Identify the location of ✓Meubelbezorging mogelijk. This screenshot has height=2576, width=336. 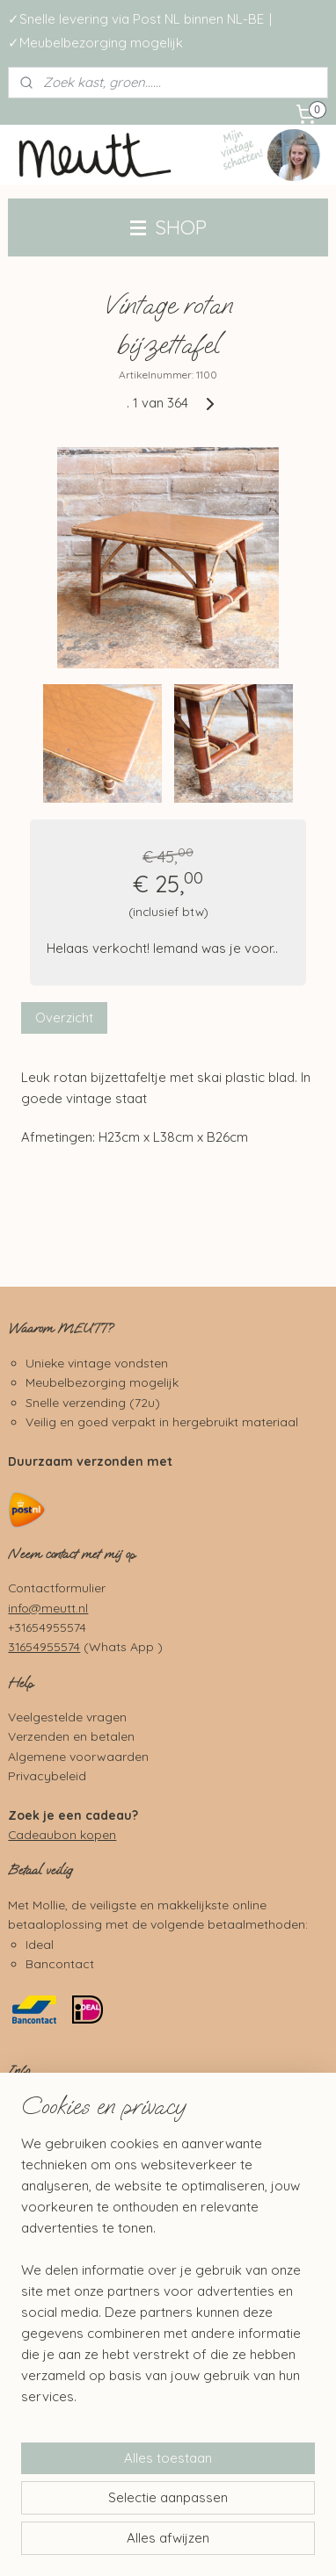
(95, 42).